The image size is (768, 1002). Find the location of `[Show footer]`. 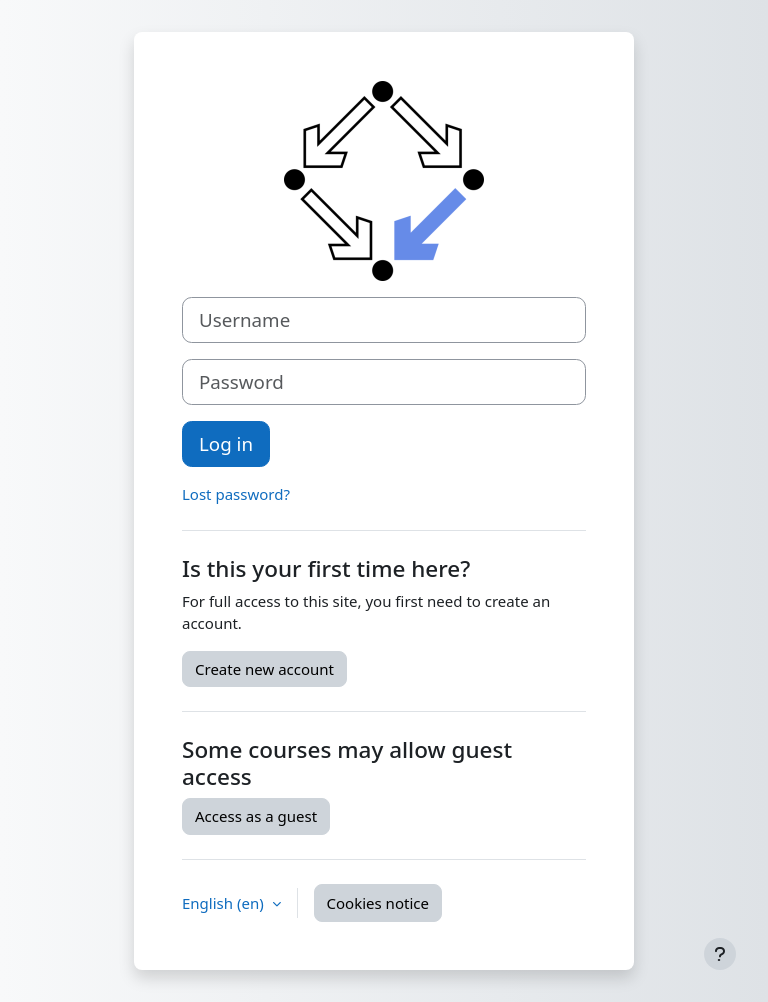

[Show footer] is located at coordinates (720, 954).